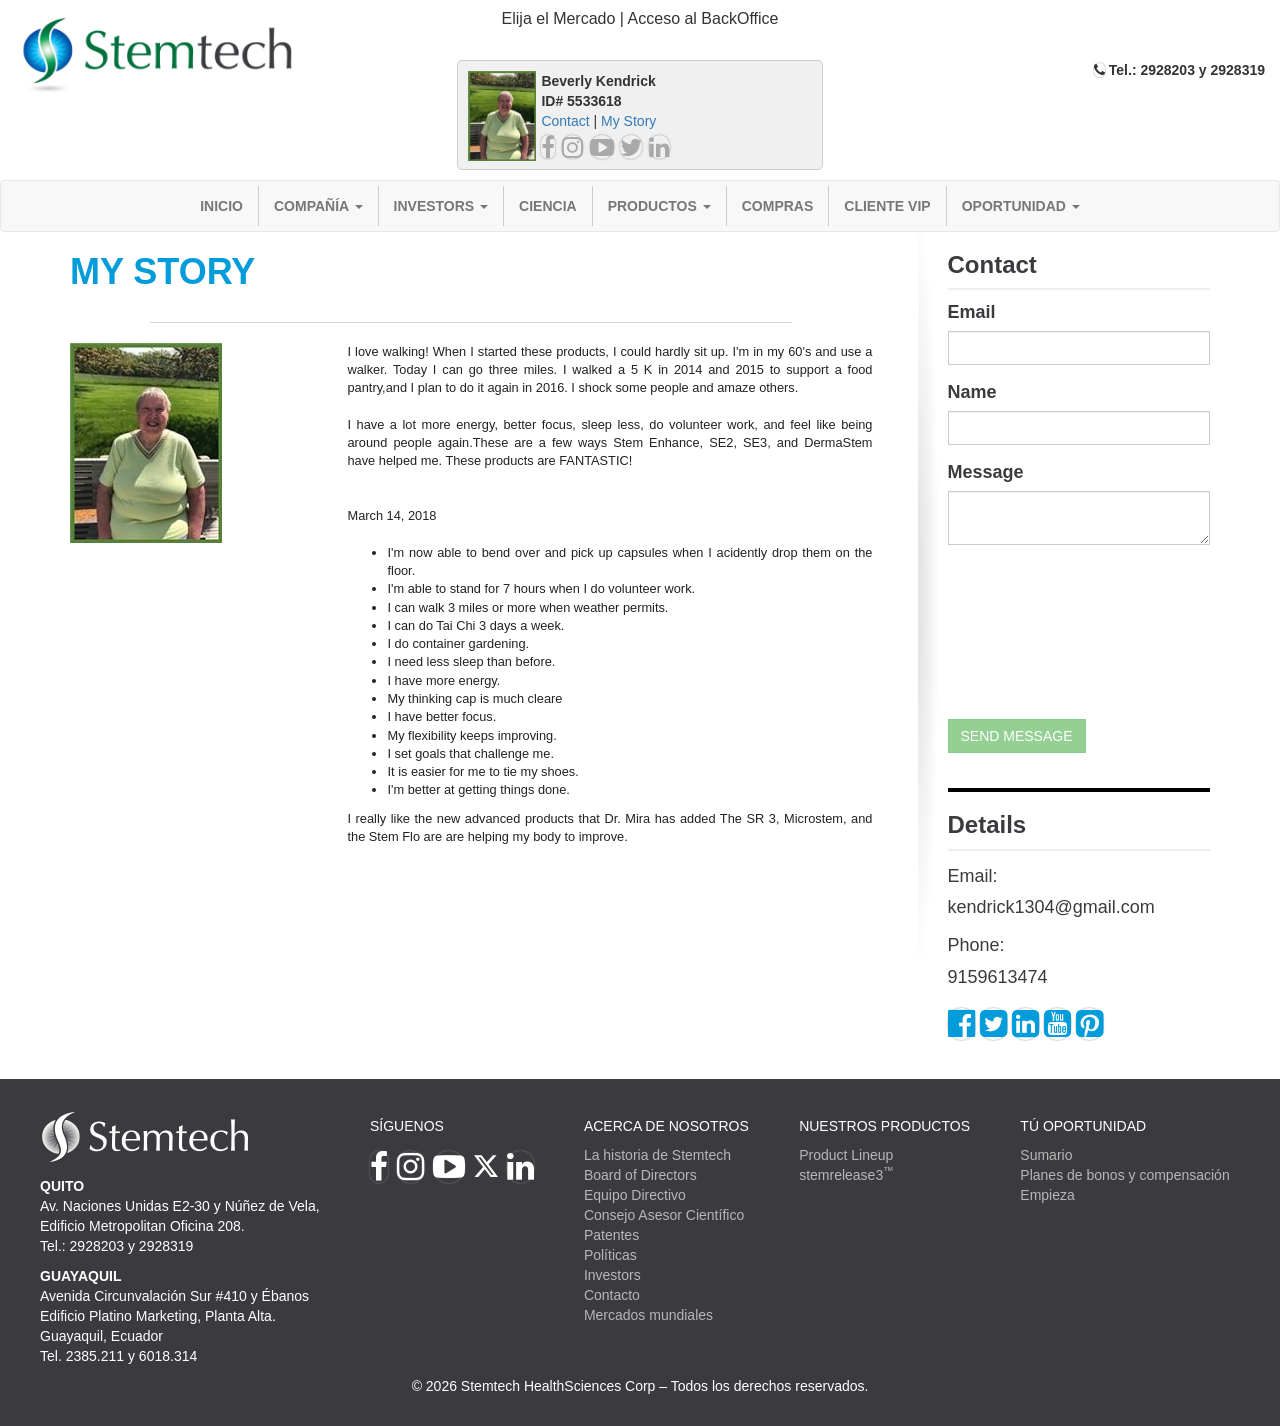  Describe the element at coordinates (635, 1195) in the screenshot. I see `Equipo Directivo` at that location.